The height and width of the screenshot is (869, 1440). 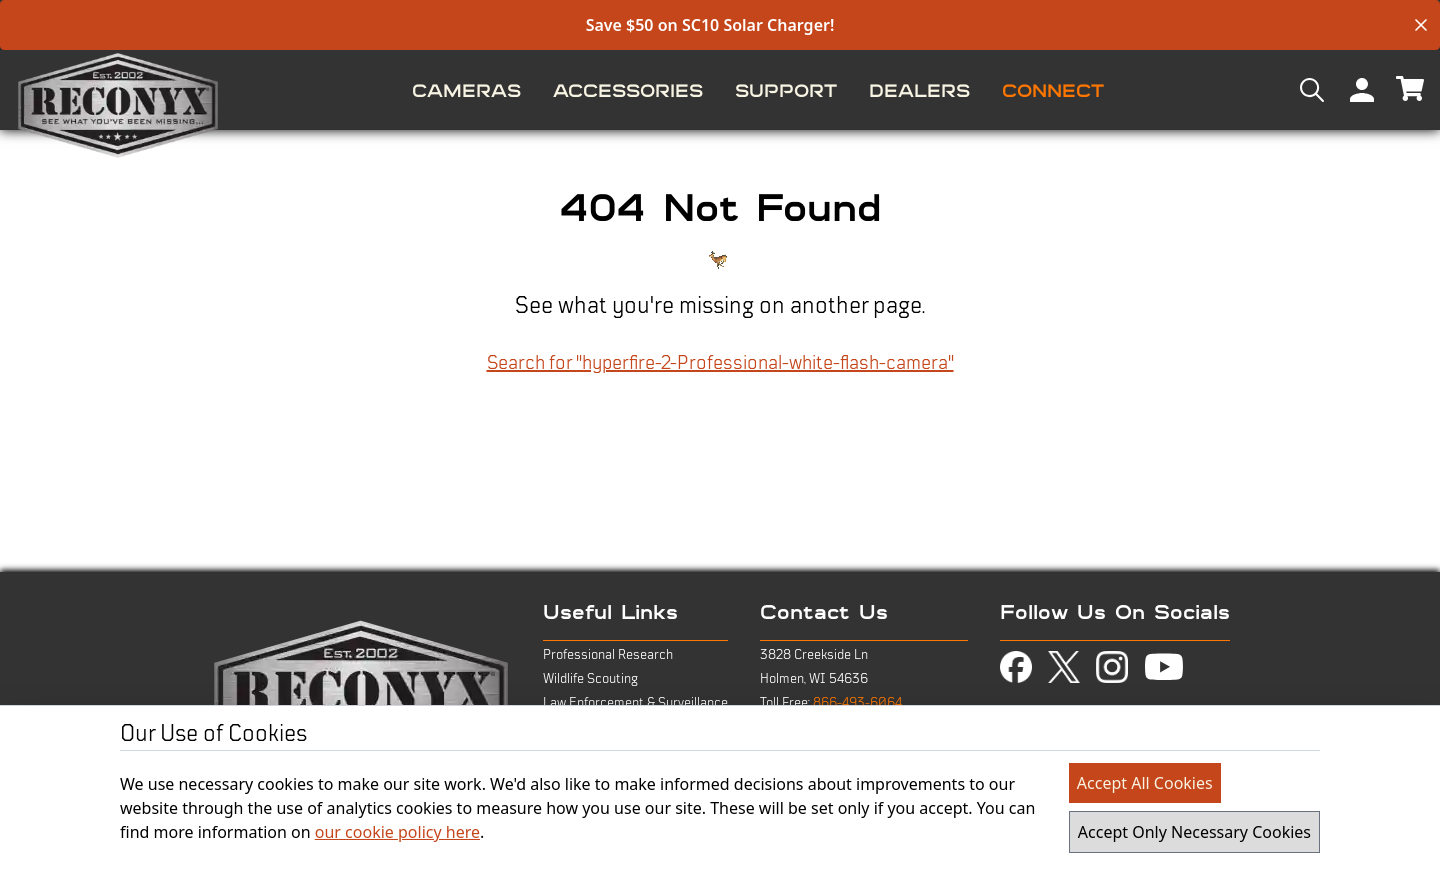 I want to click on Accept Only Necessary Cookies, so click(x=1194, y=832).